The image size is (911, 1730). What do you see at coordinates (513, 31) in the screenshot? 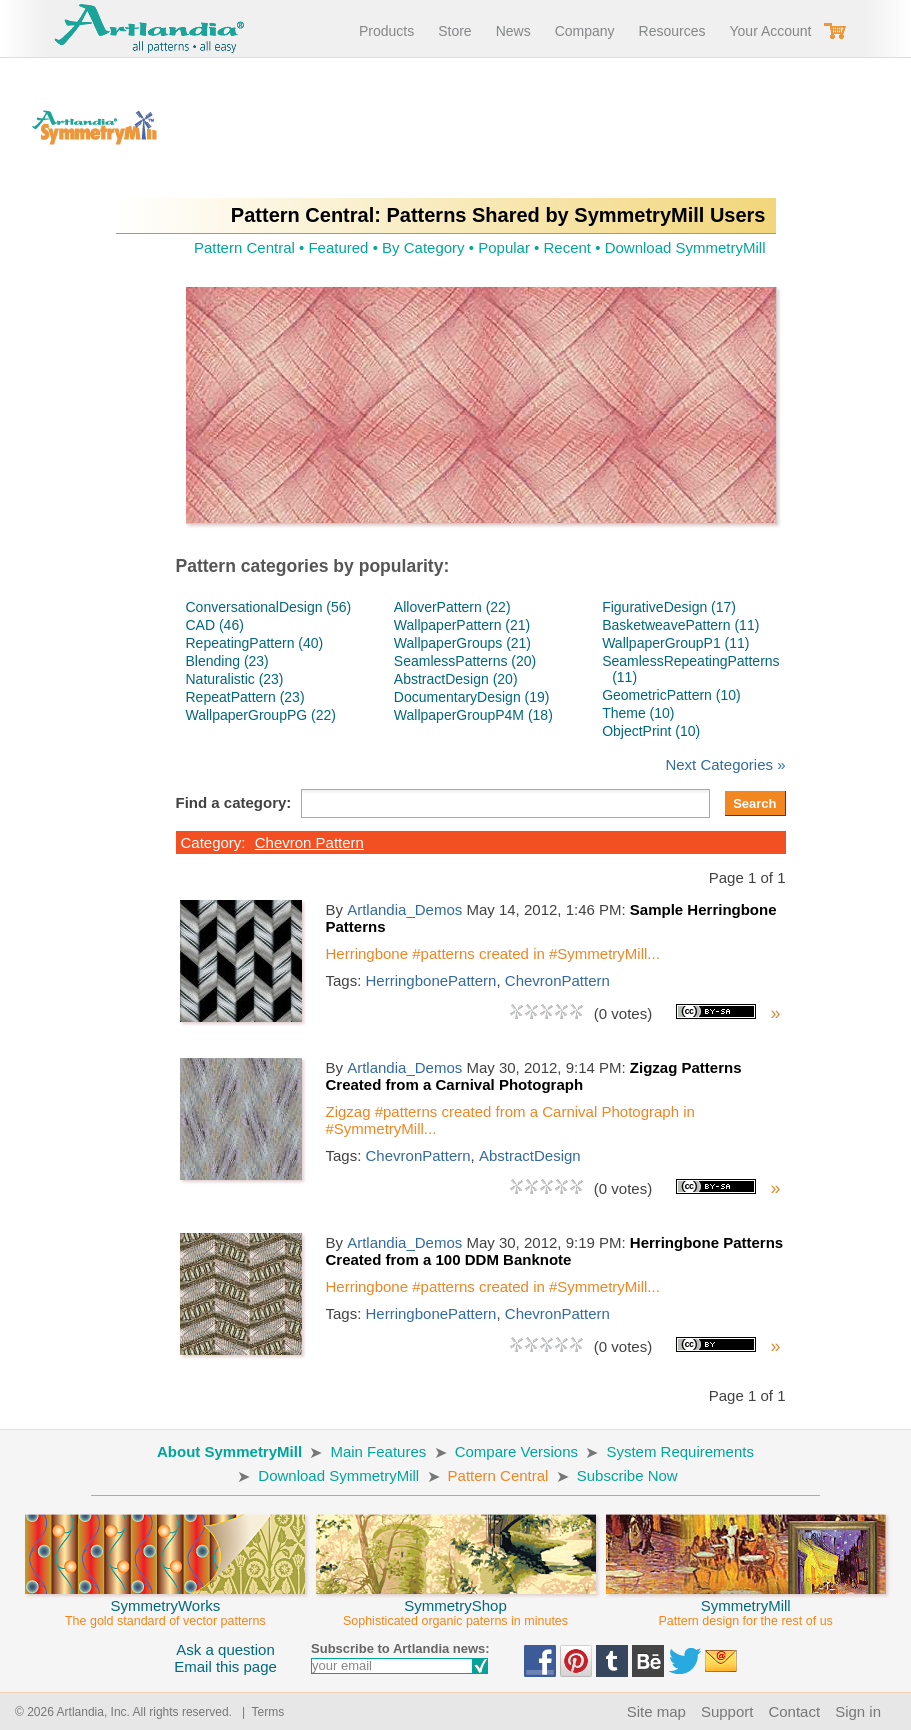
I see `News` at bounding box center [513, 31].